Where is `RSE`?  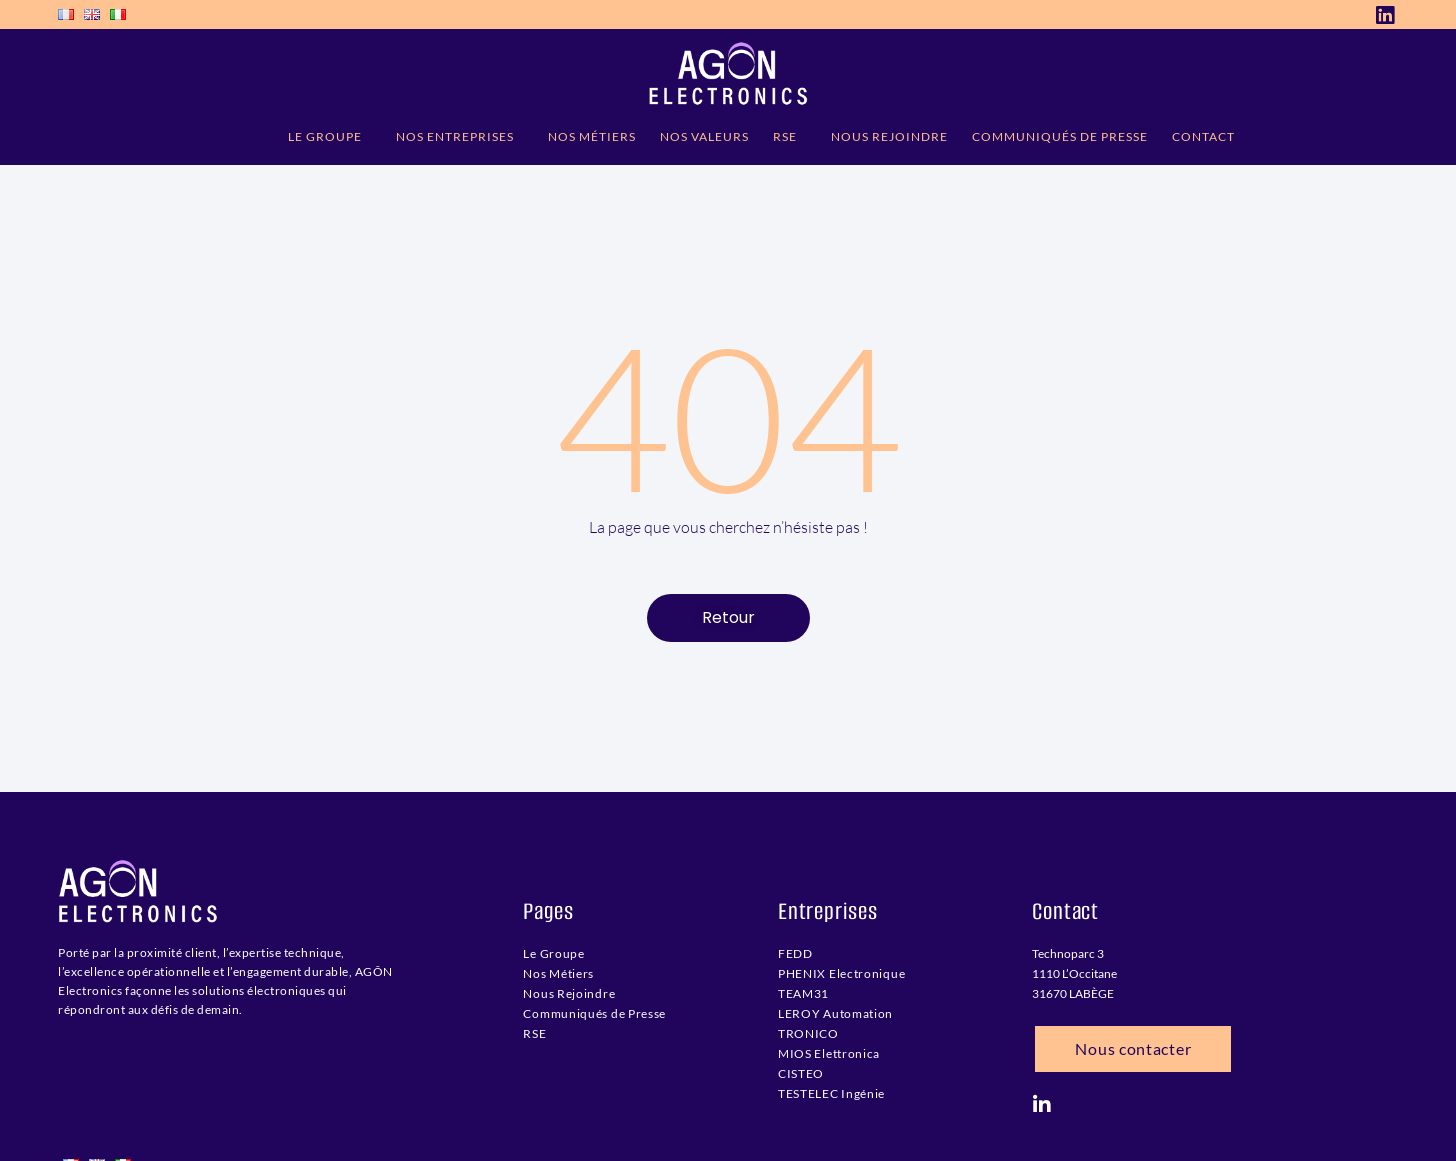 RSE is located at coordinates (790, 137).